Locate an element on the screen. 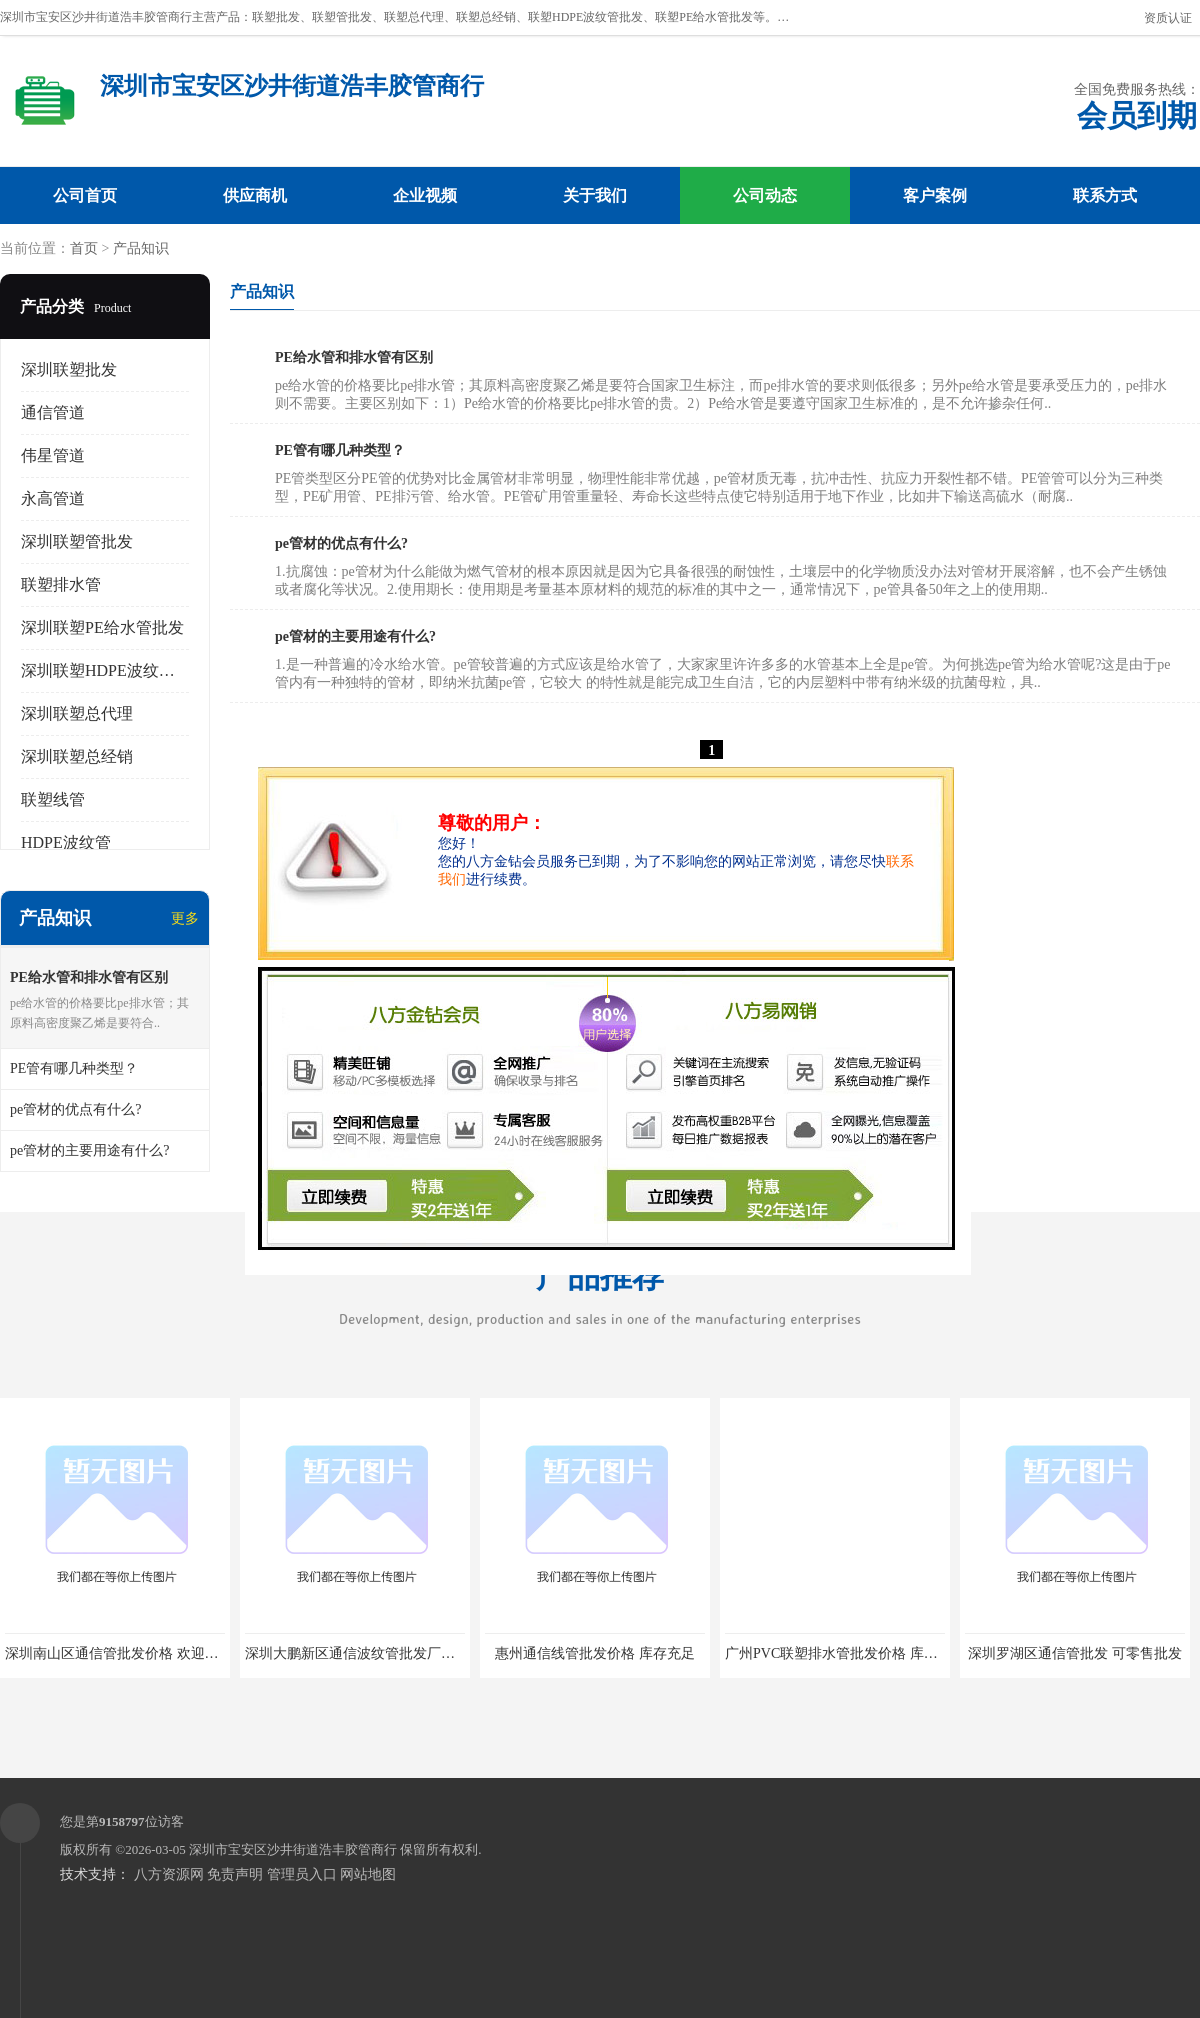 This screenshot has width=1200, height=2018. HDPE波纹管 is located at coordinates (66, 842).